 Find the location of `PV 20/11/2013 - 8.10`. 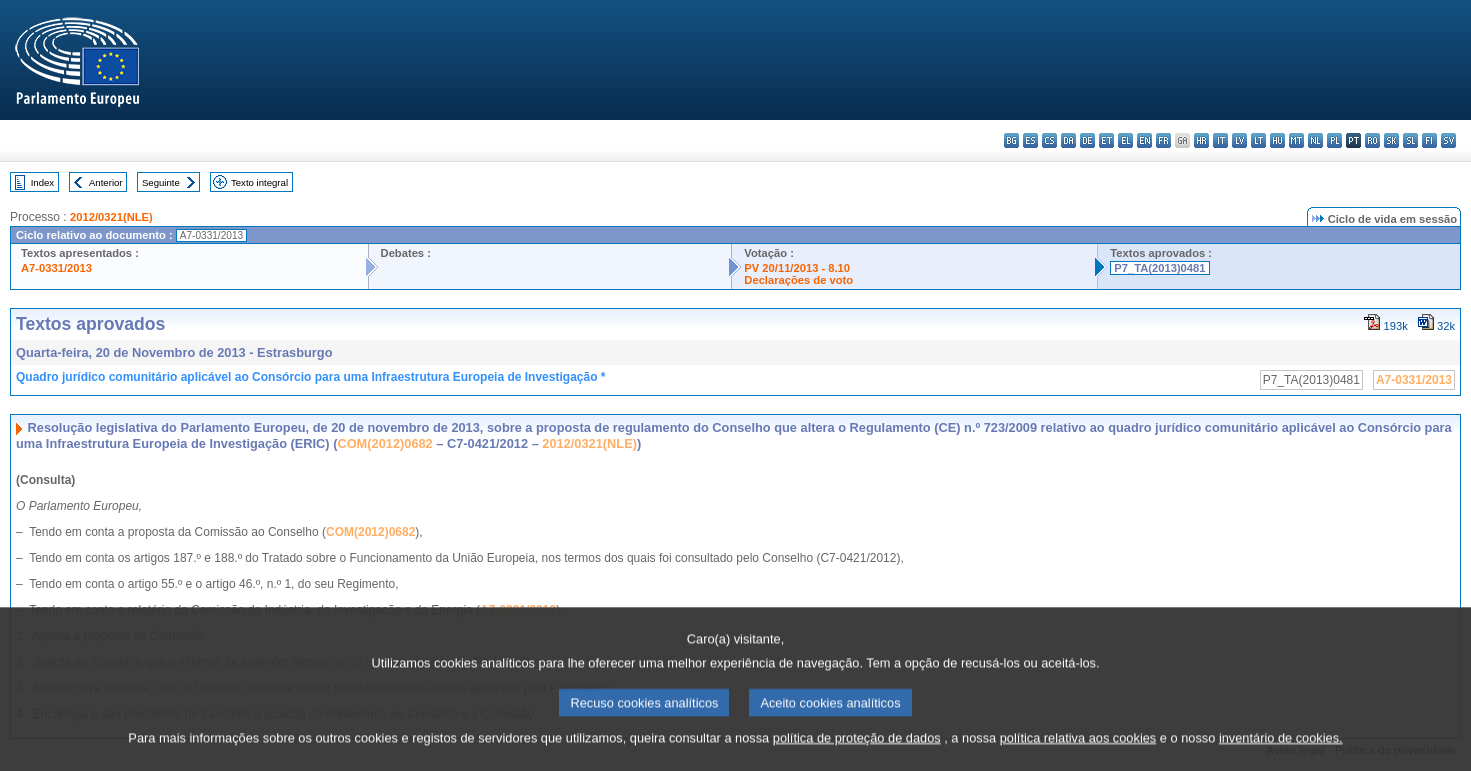

PV 20/11/2013 - 8.10 is located at coordinates (797, 268).